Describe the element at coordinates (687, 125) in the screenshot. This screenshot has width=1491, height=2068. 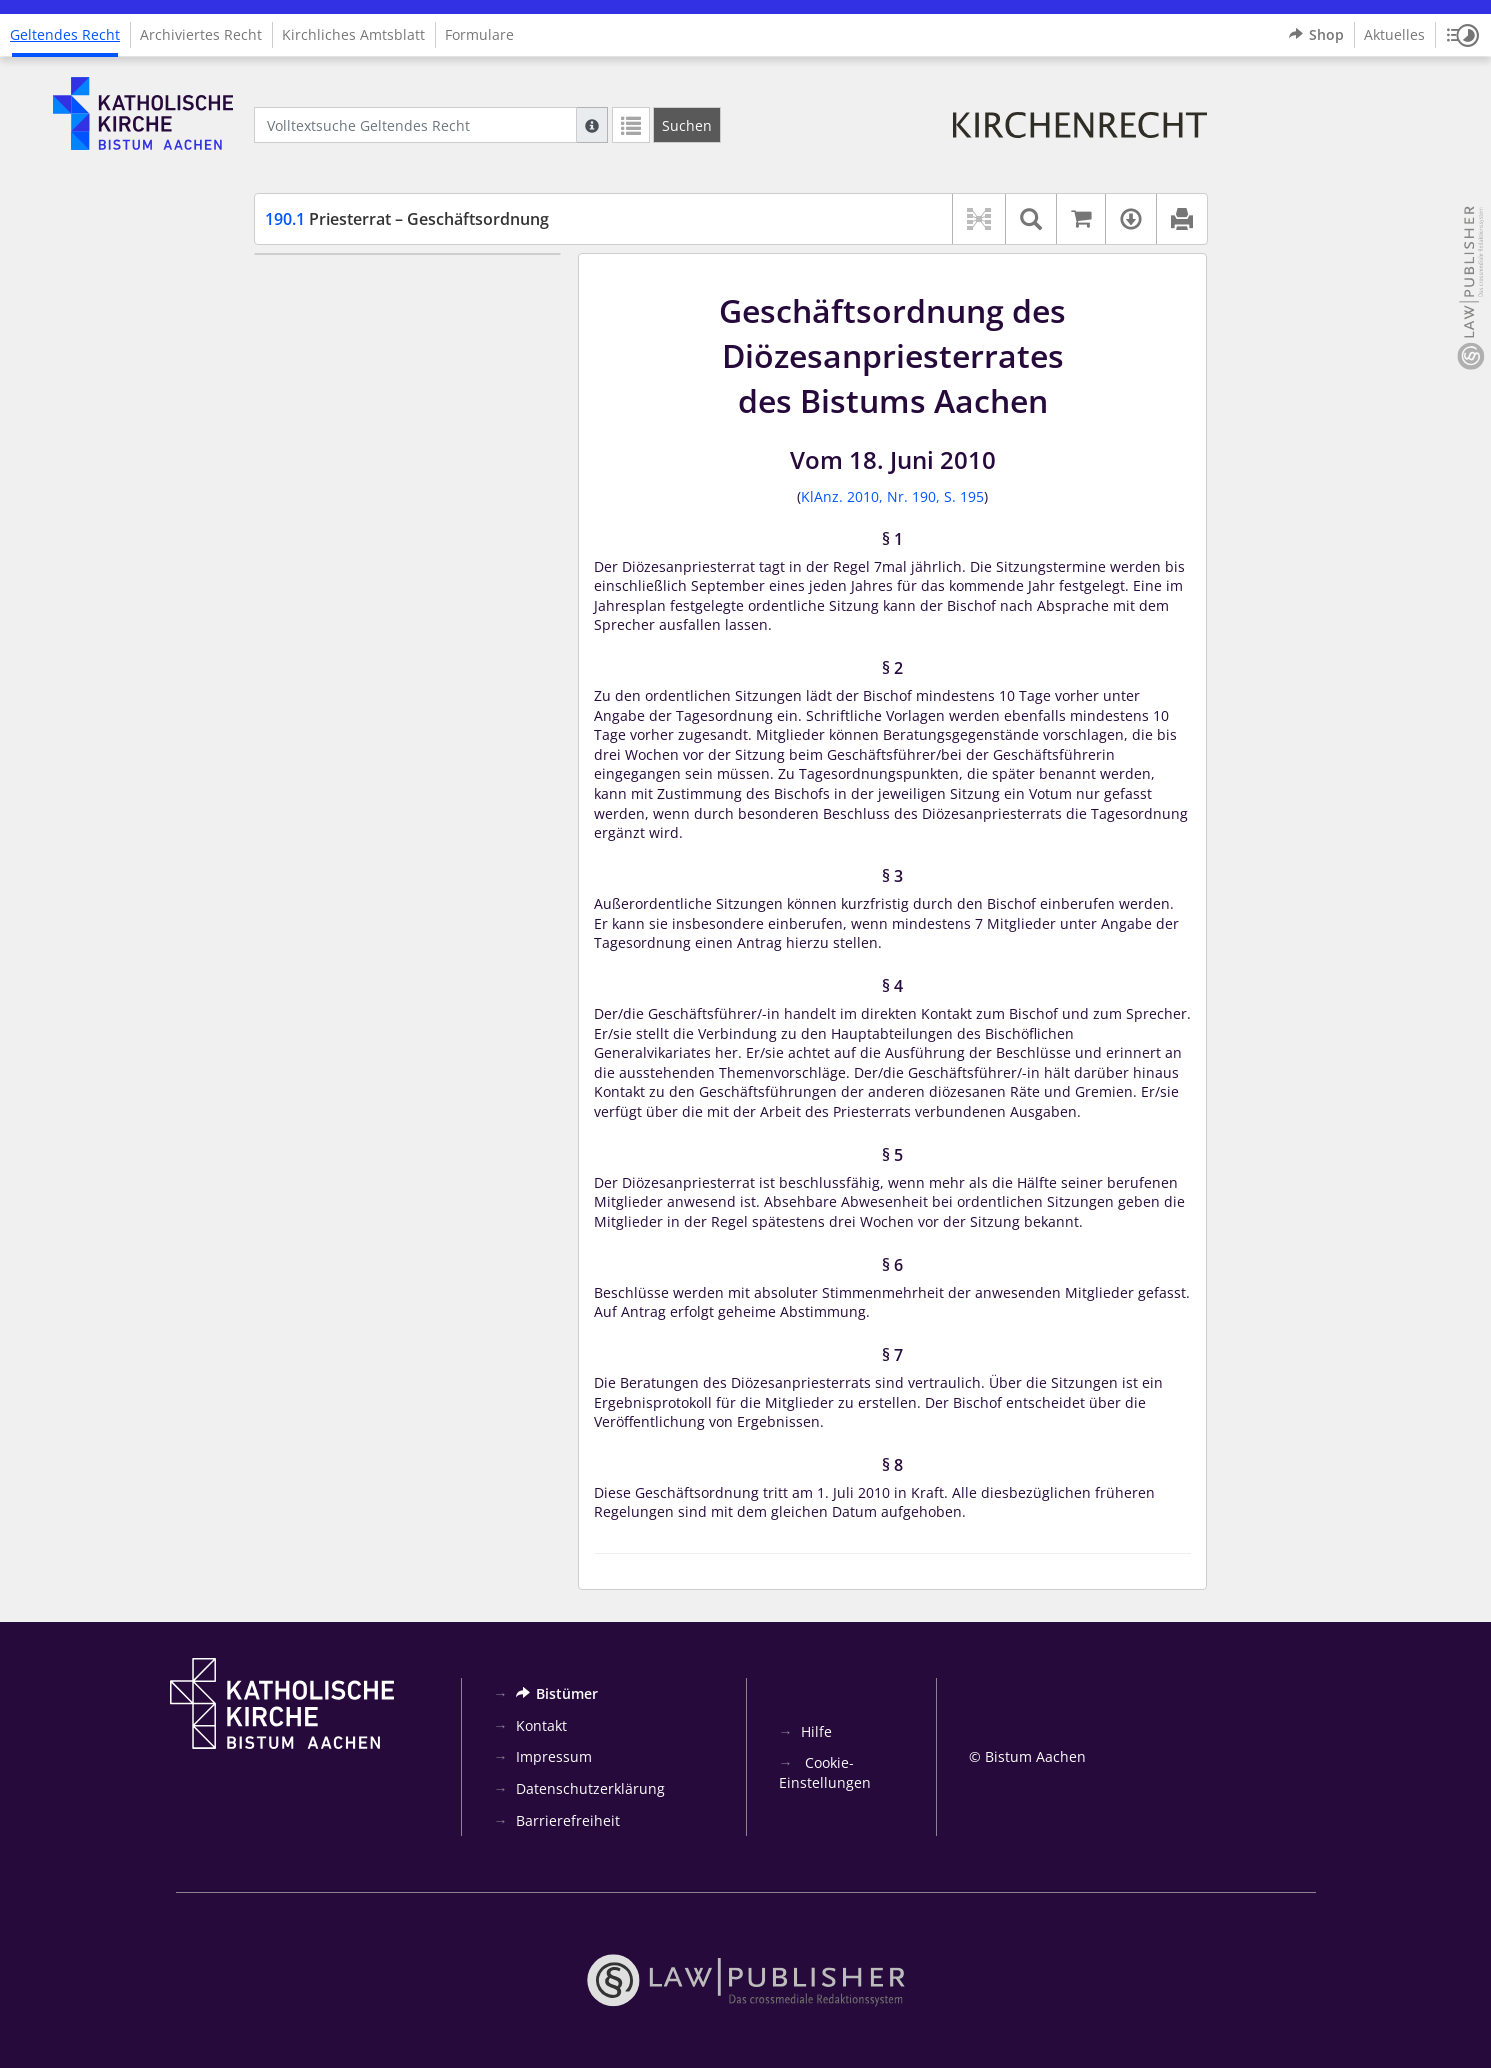
I see `[Suchen]` at that location.